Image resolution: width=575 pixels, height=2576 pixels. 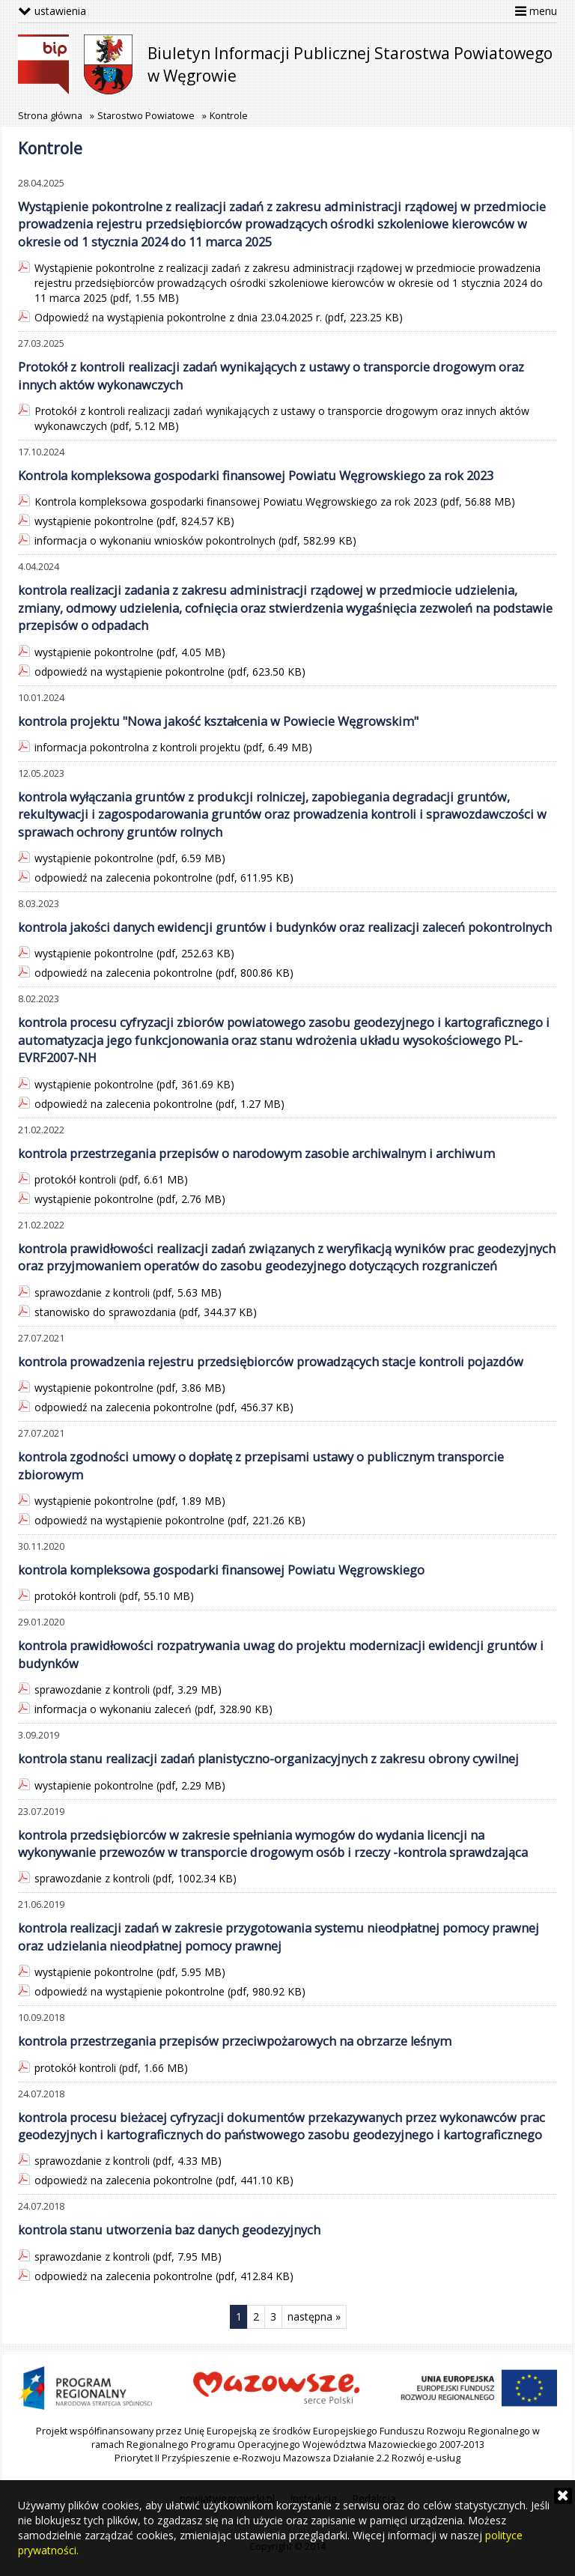 What do you see at coordinates (218, 721) in the screenshot?
I see `kontrola projektu "Nowa jakość kształcenia w Powiecie Węgrowskim"` at bounding box center [218, 721].